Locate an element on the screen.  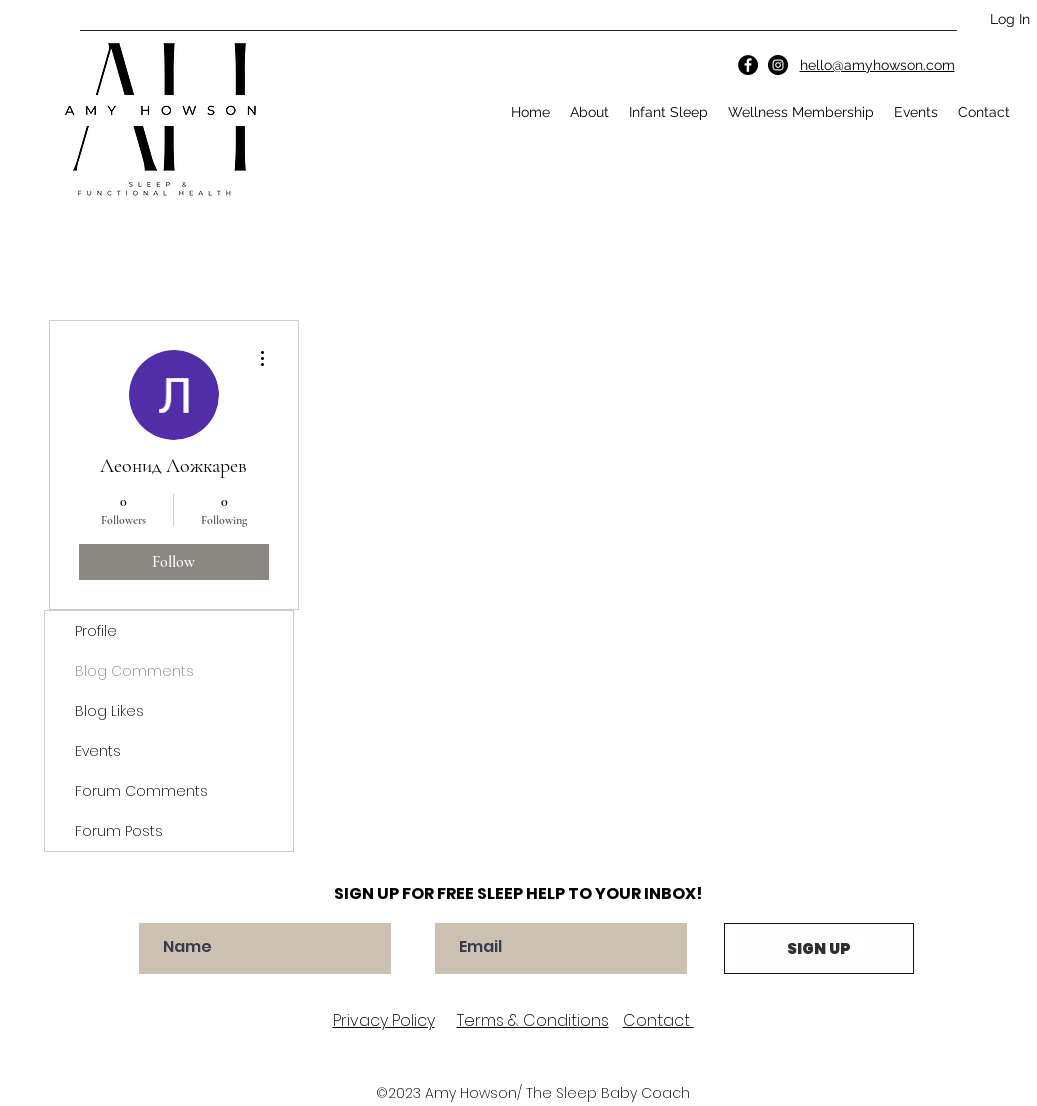
[Instagram] is located at coordinates (778, 65).